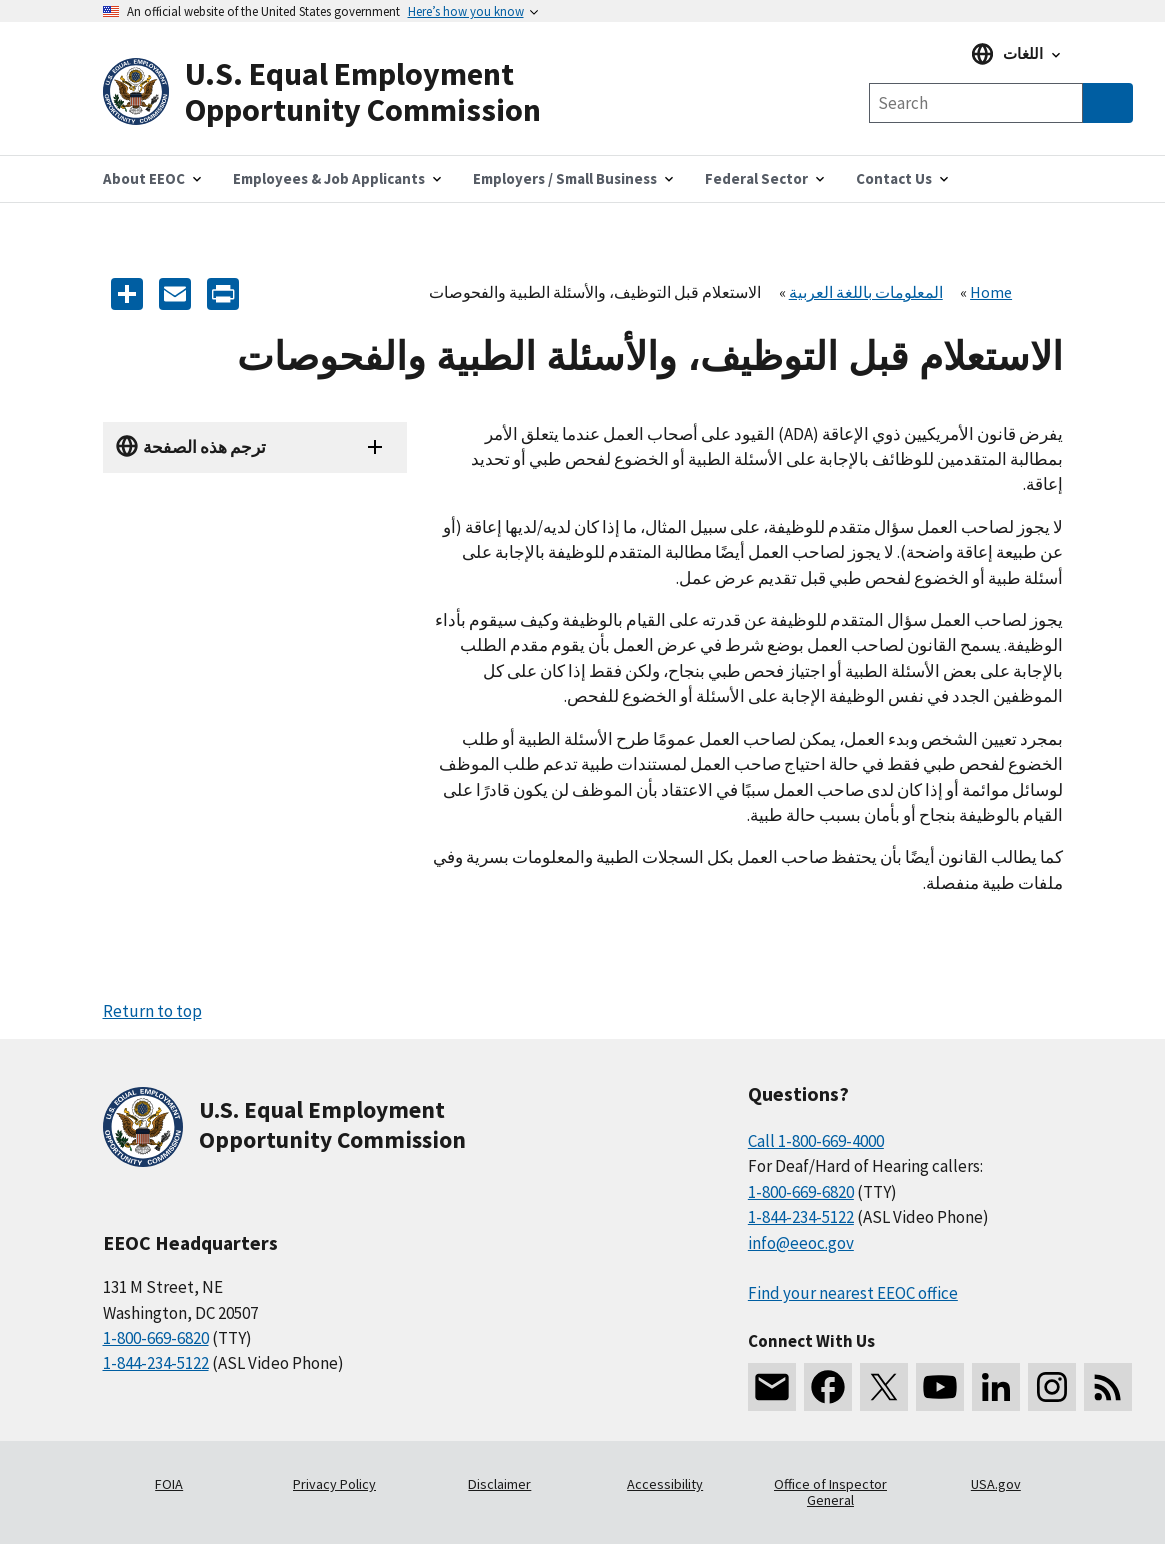  What do you see at coordinates (801, 1243) in the screenshot?
I see `info@eeoc.gov` at bounding box center [801, 1243].